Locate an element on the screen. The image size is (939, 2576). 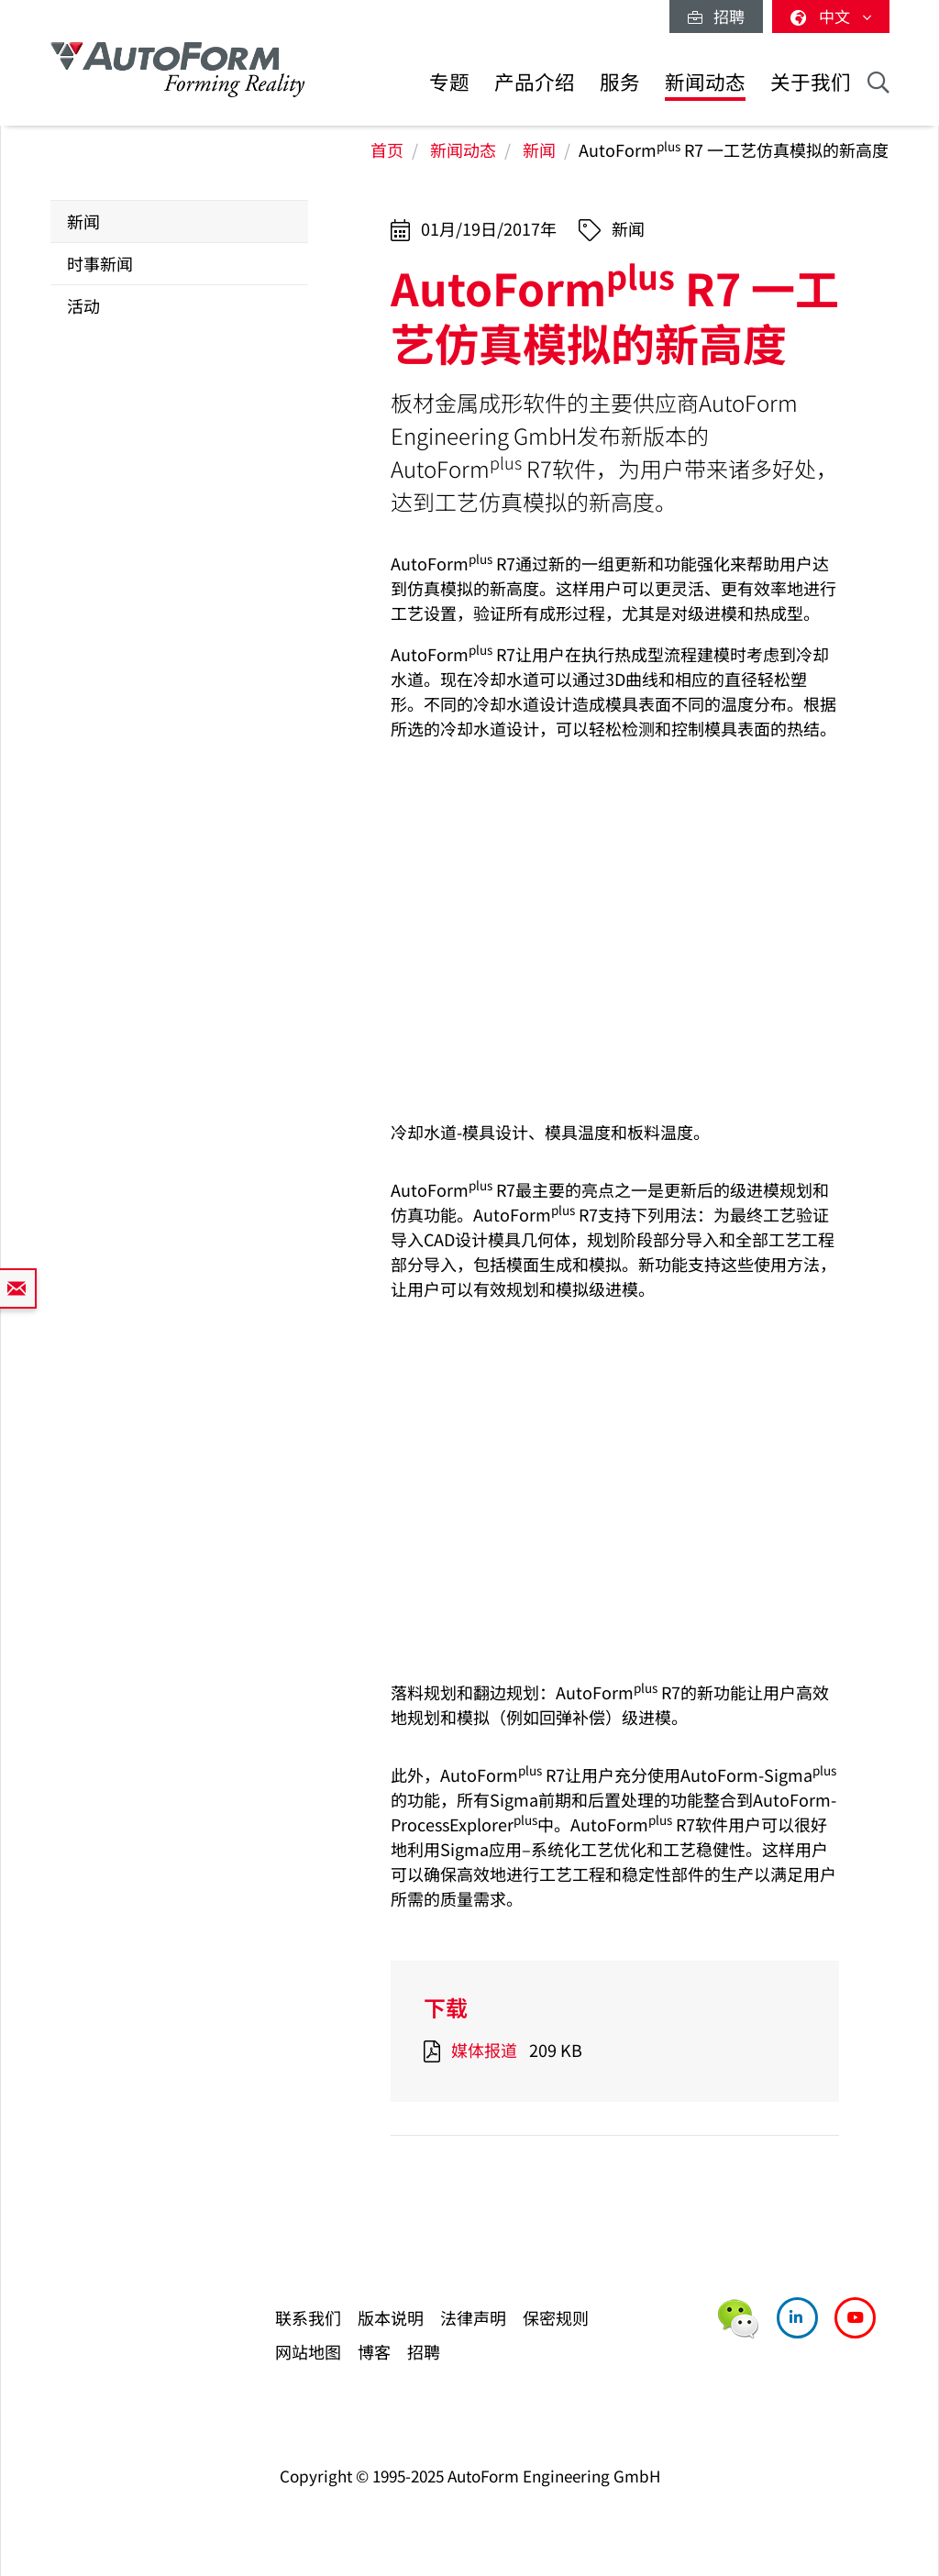
法律声明 is located at coordinates (473, 2317).